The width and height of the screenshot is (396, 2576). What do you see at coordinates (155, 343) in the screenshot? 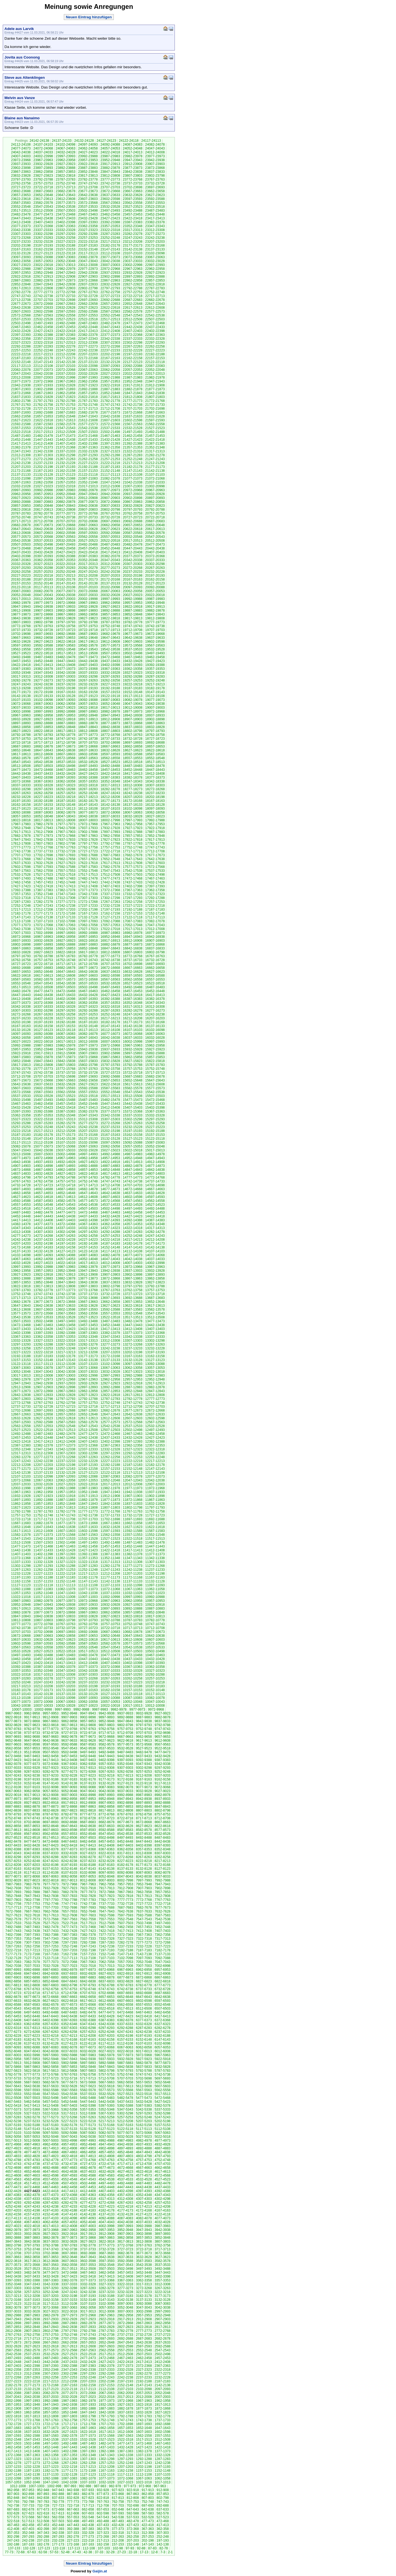
I see `22297-22293` at bounding box center [155, 343].